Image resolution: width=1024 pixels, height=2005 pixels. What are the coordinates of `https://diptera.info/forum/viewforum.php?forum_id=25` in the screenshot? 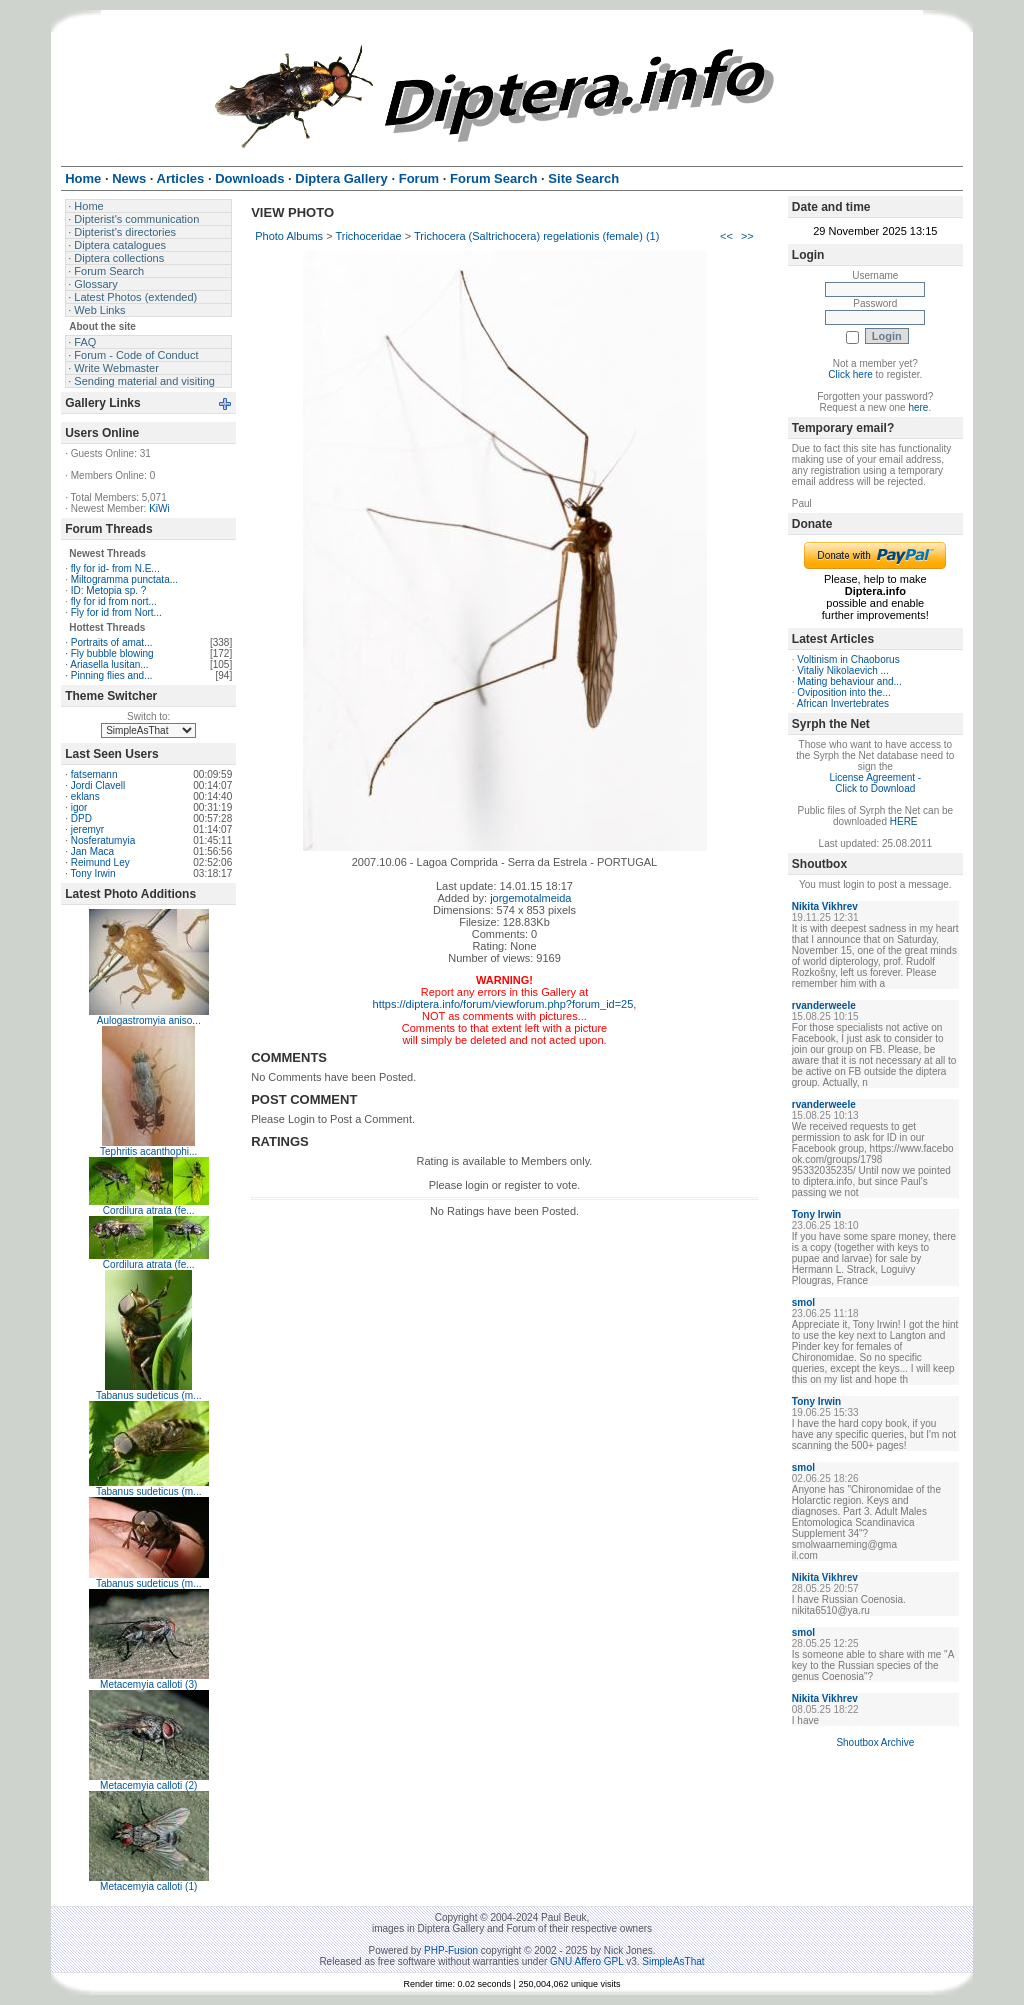 It's located at (503, 1004).